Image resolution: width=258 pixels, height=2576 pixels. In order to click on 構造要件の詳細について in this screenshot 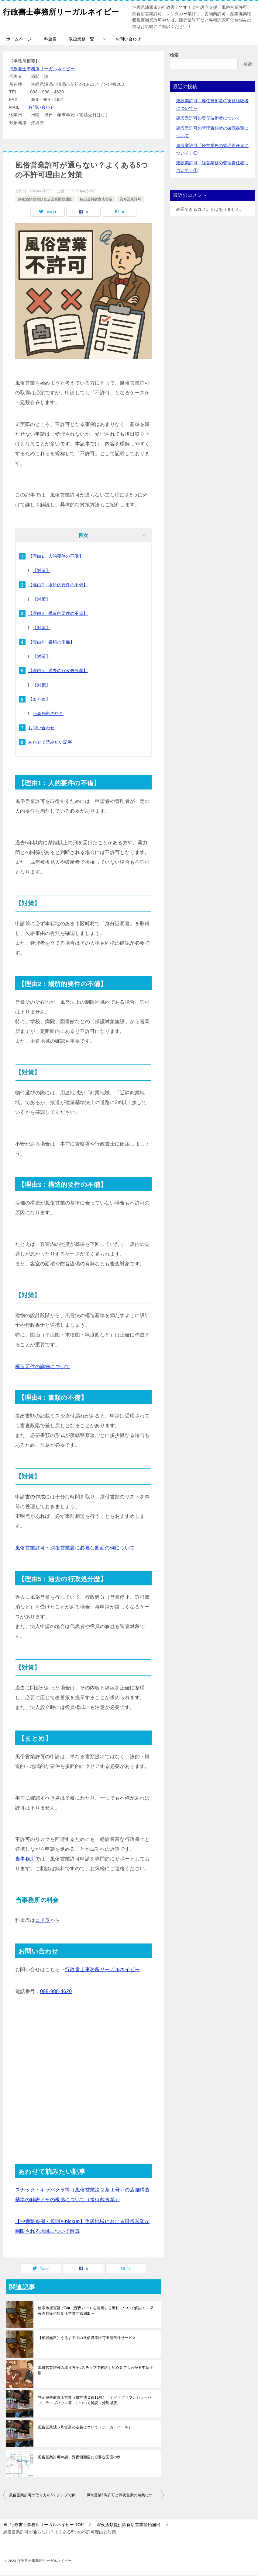, I will do `click(42, 1367)`.